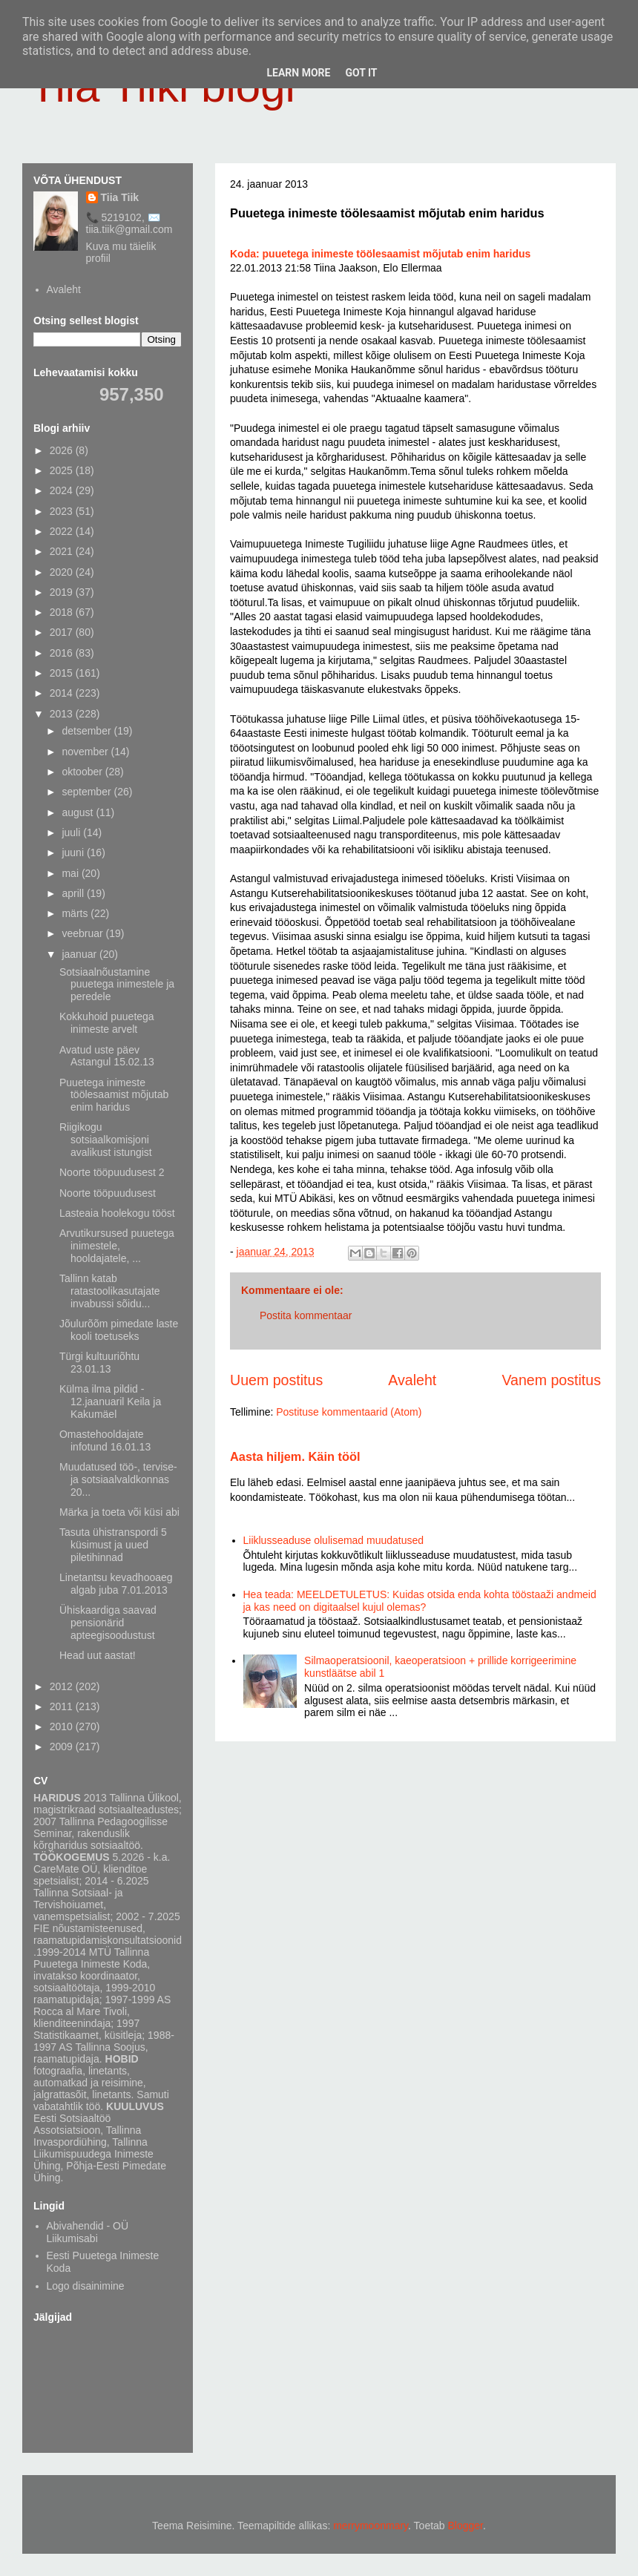  Describe the element at coordinates (83, 772) in the screenshot. I see `oktoober` at that location.